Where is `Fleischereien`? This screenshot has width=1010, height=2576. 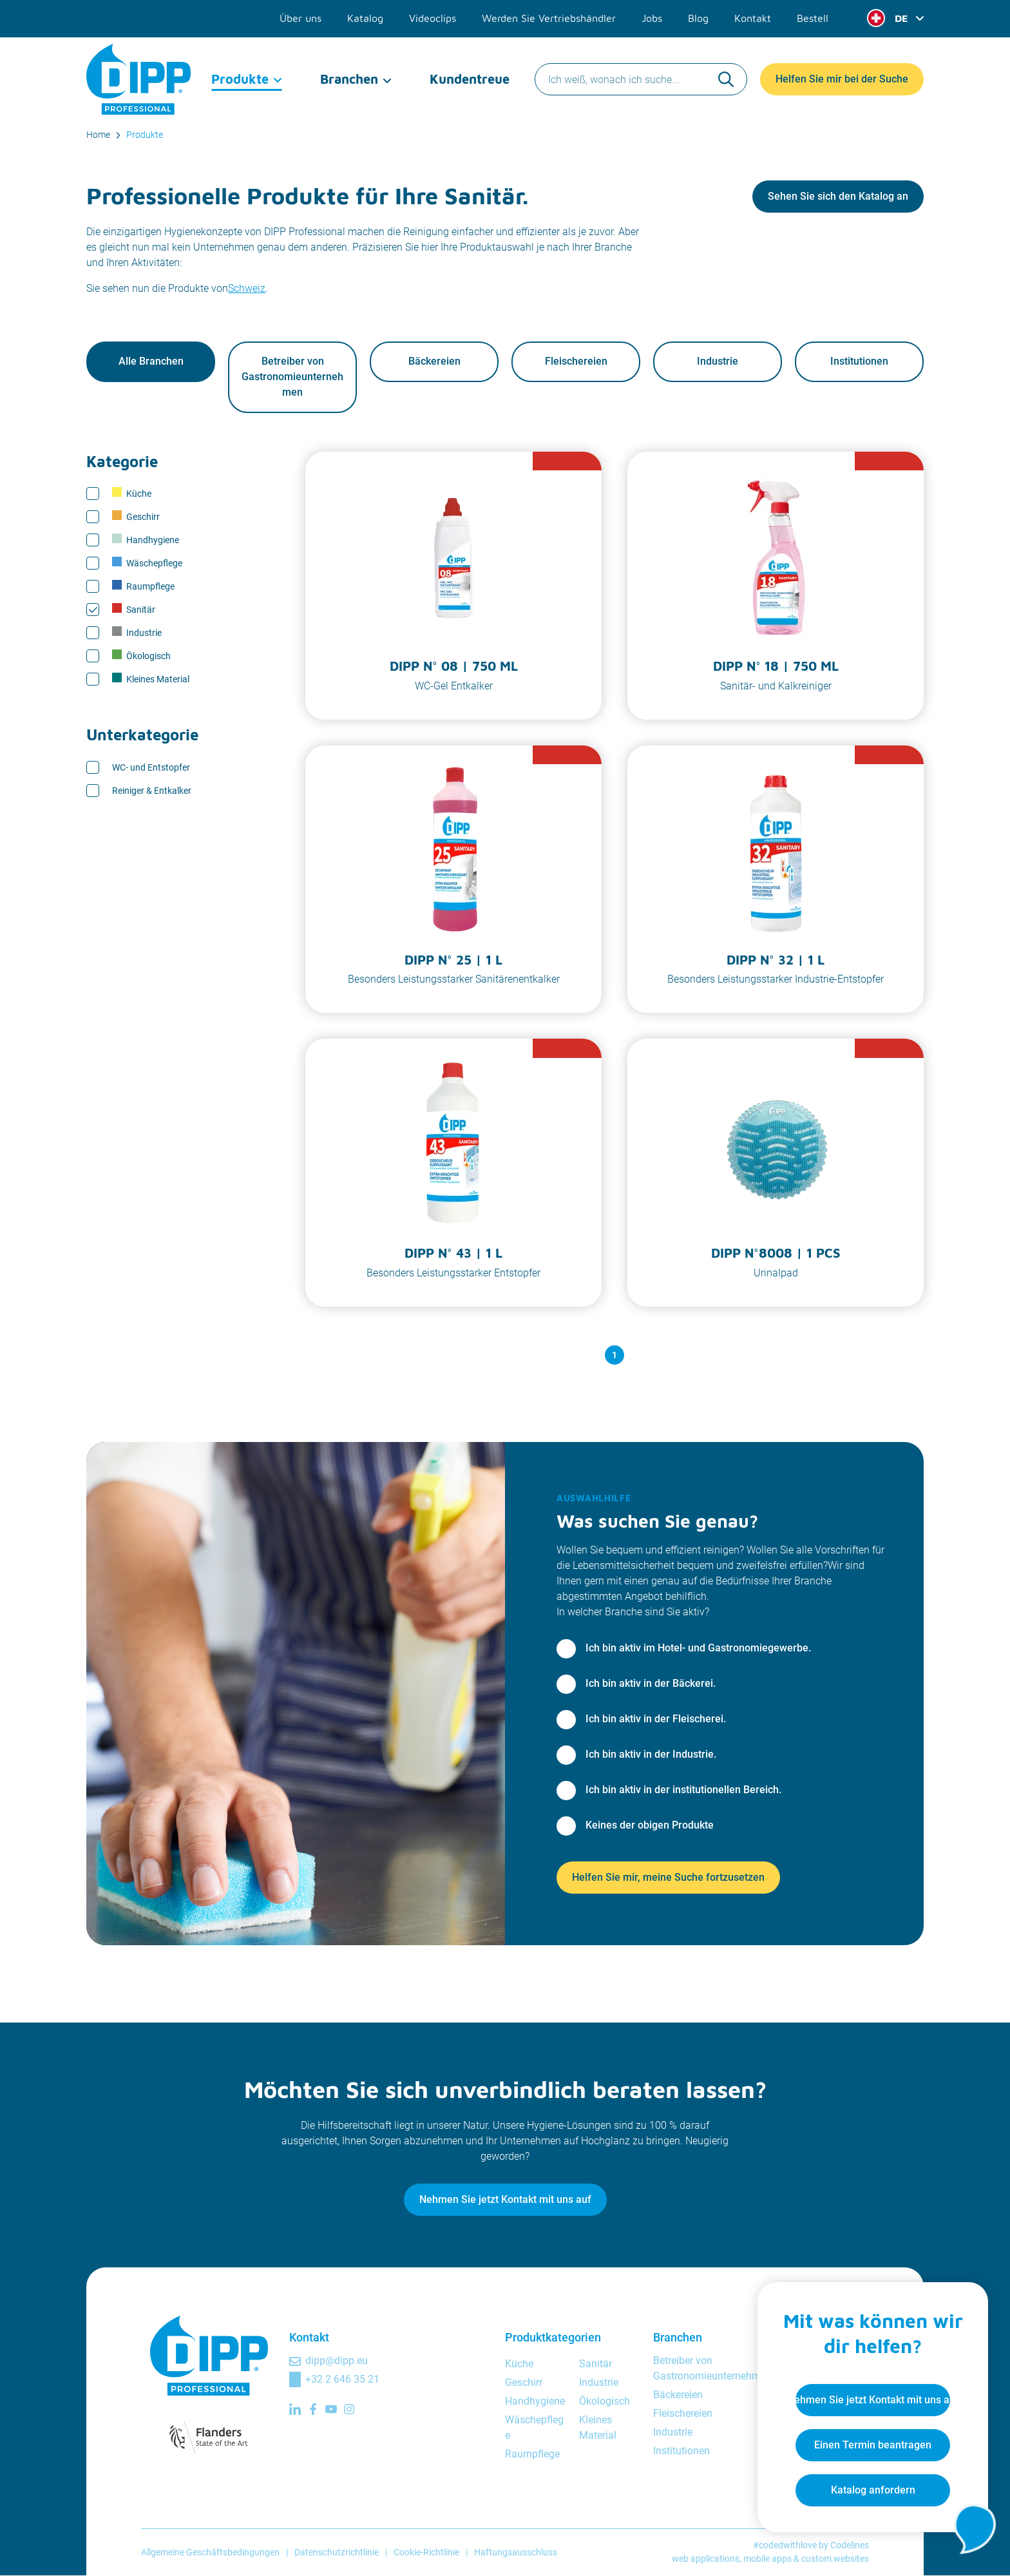 Fleischereien is located at coordinates (576, 362).